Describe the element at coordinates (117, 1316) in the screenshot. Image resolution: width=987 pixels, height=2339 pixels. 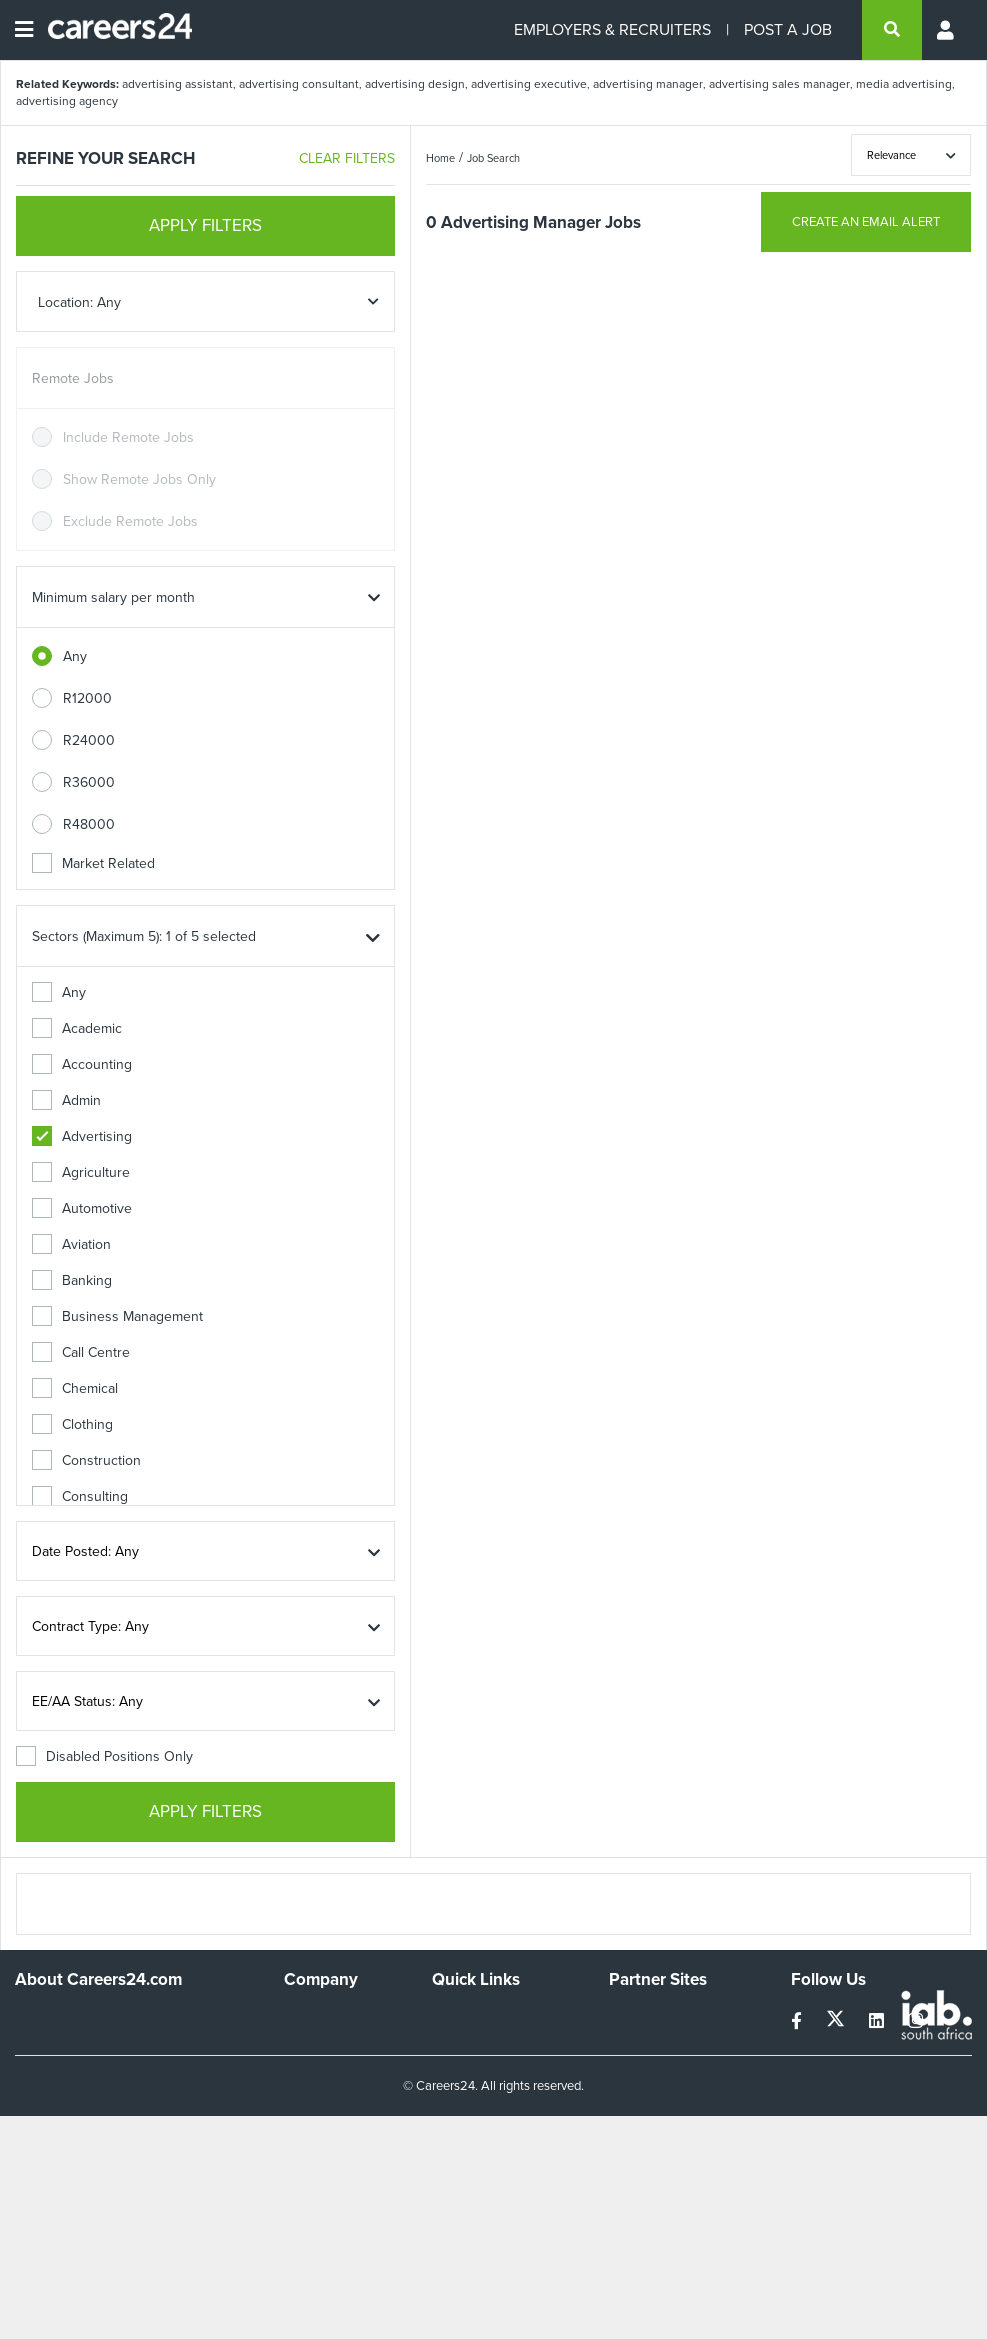
I see `Business Management` at that location.